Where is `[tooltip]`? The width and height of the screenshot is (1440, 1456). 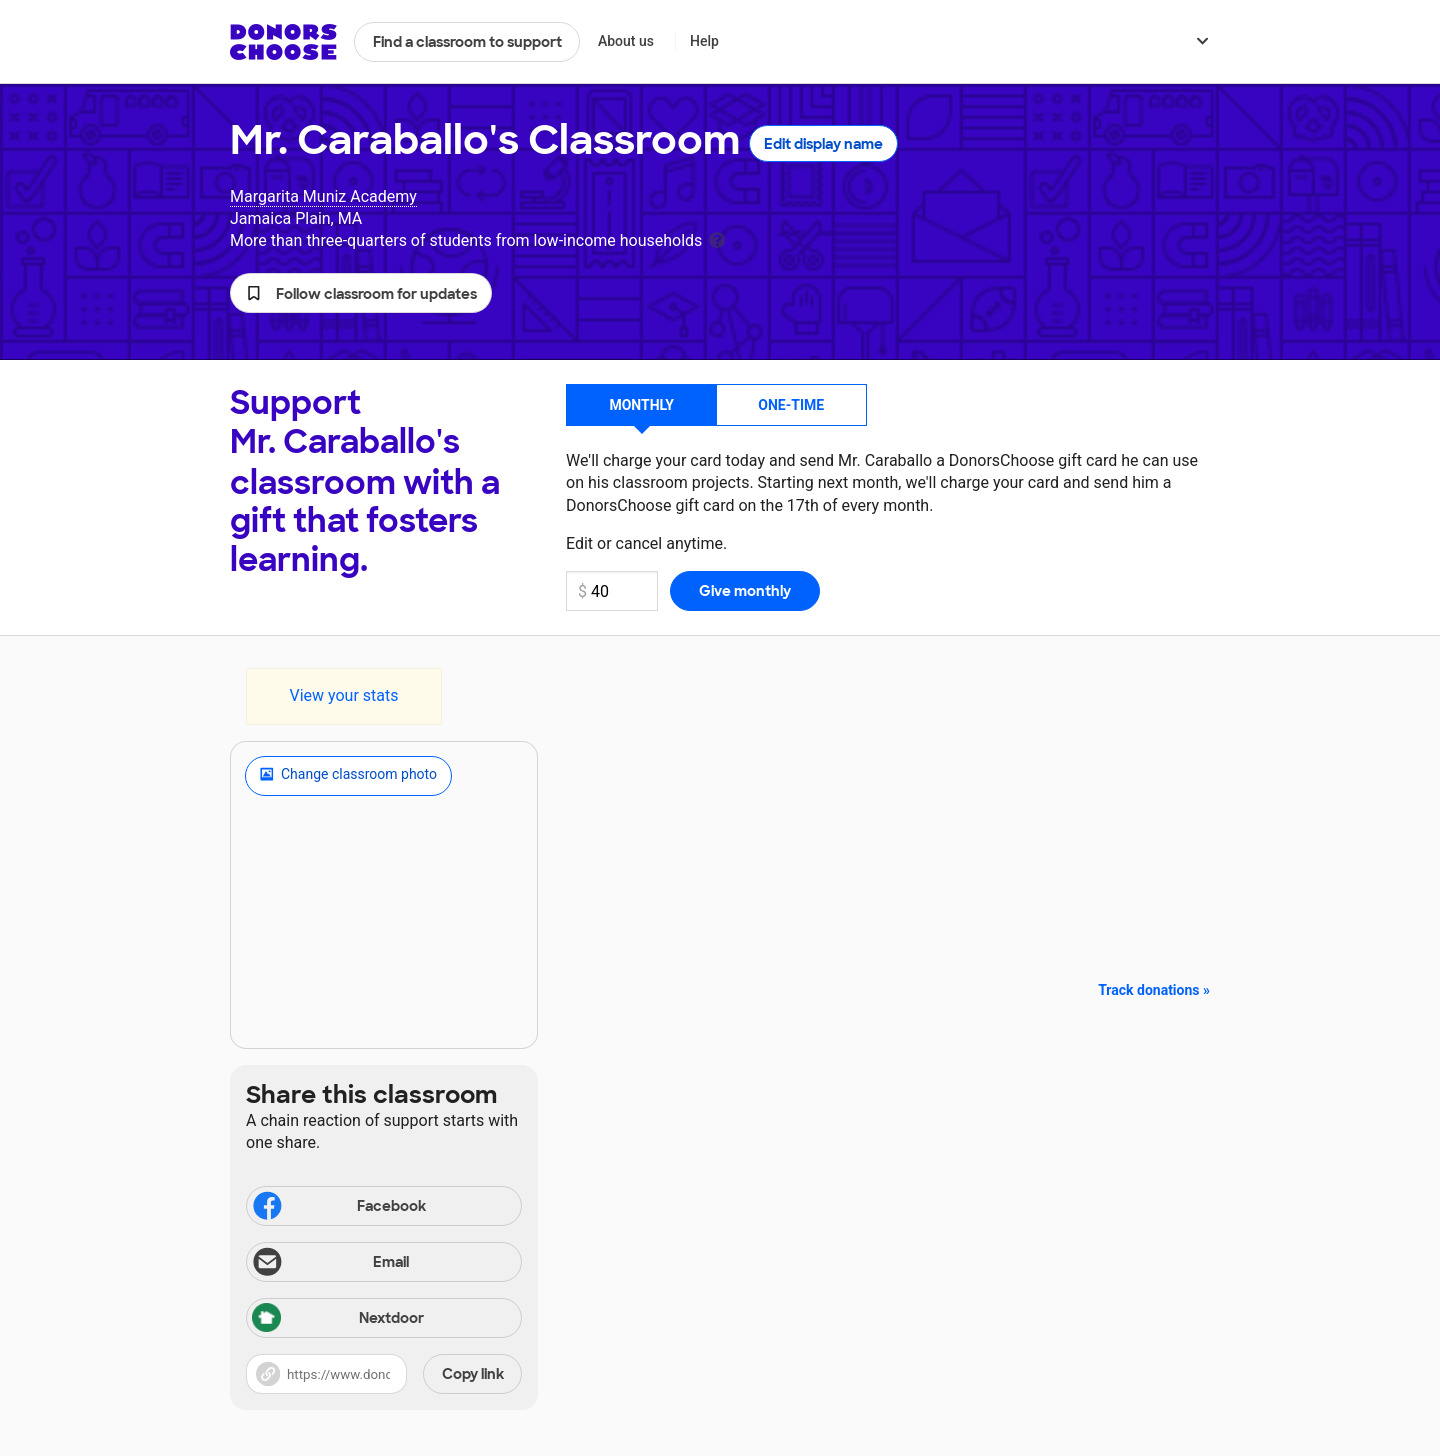
[tooltip] is located at coordinates (717, 238).